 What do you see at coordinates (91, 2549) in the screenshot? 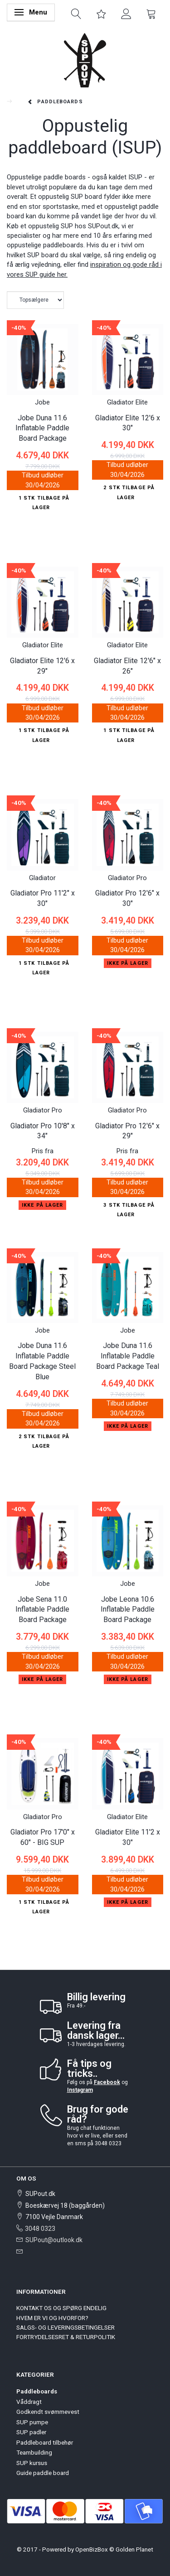
I see `OpenBizBox` at bounding box center [91, 2549].